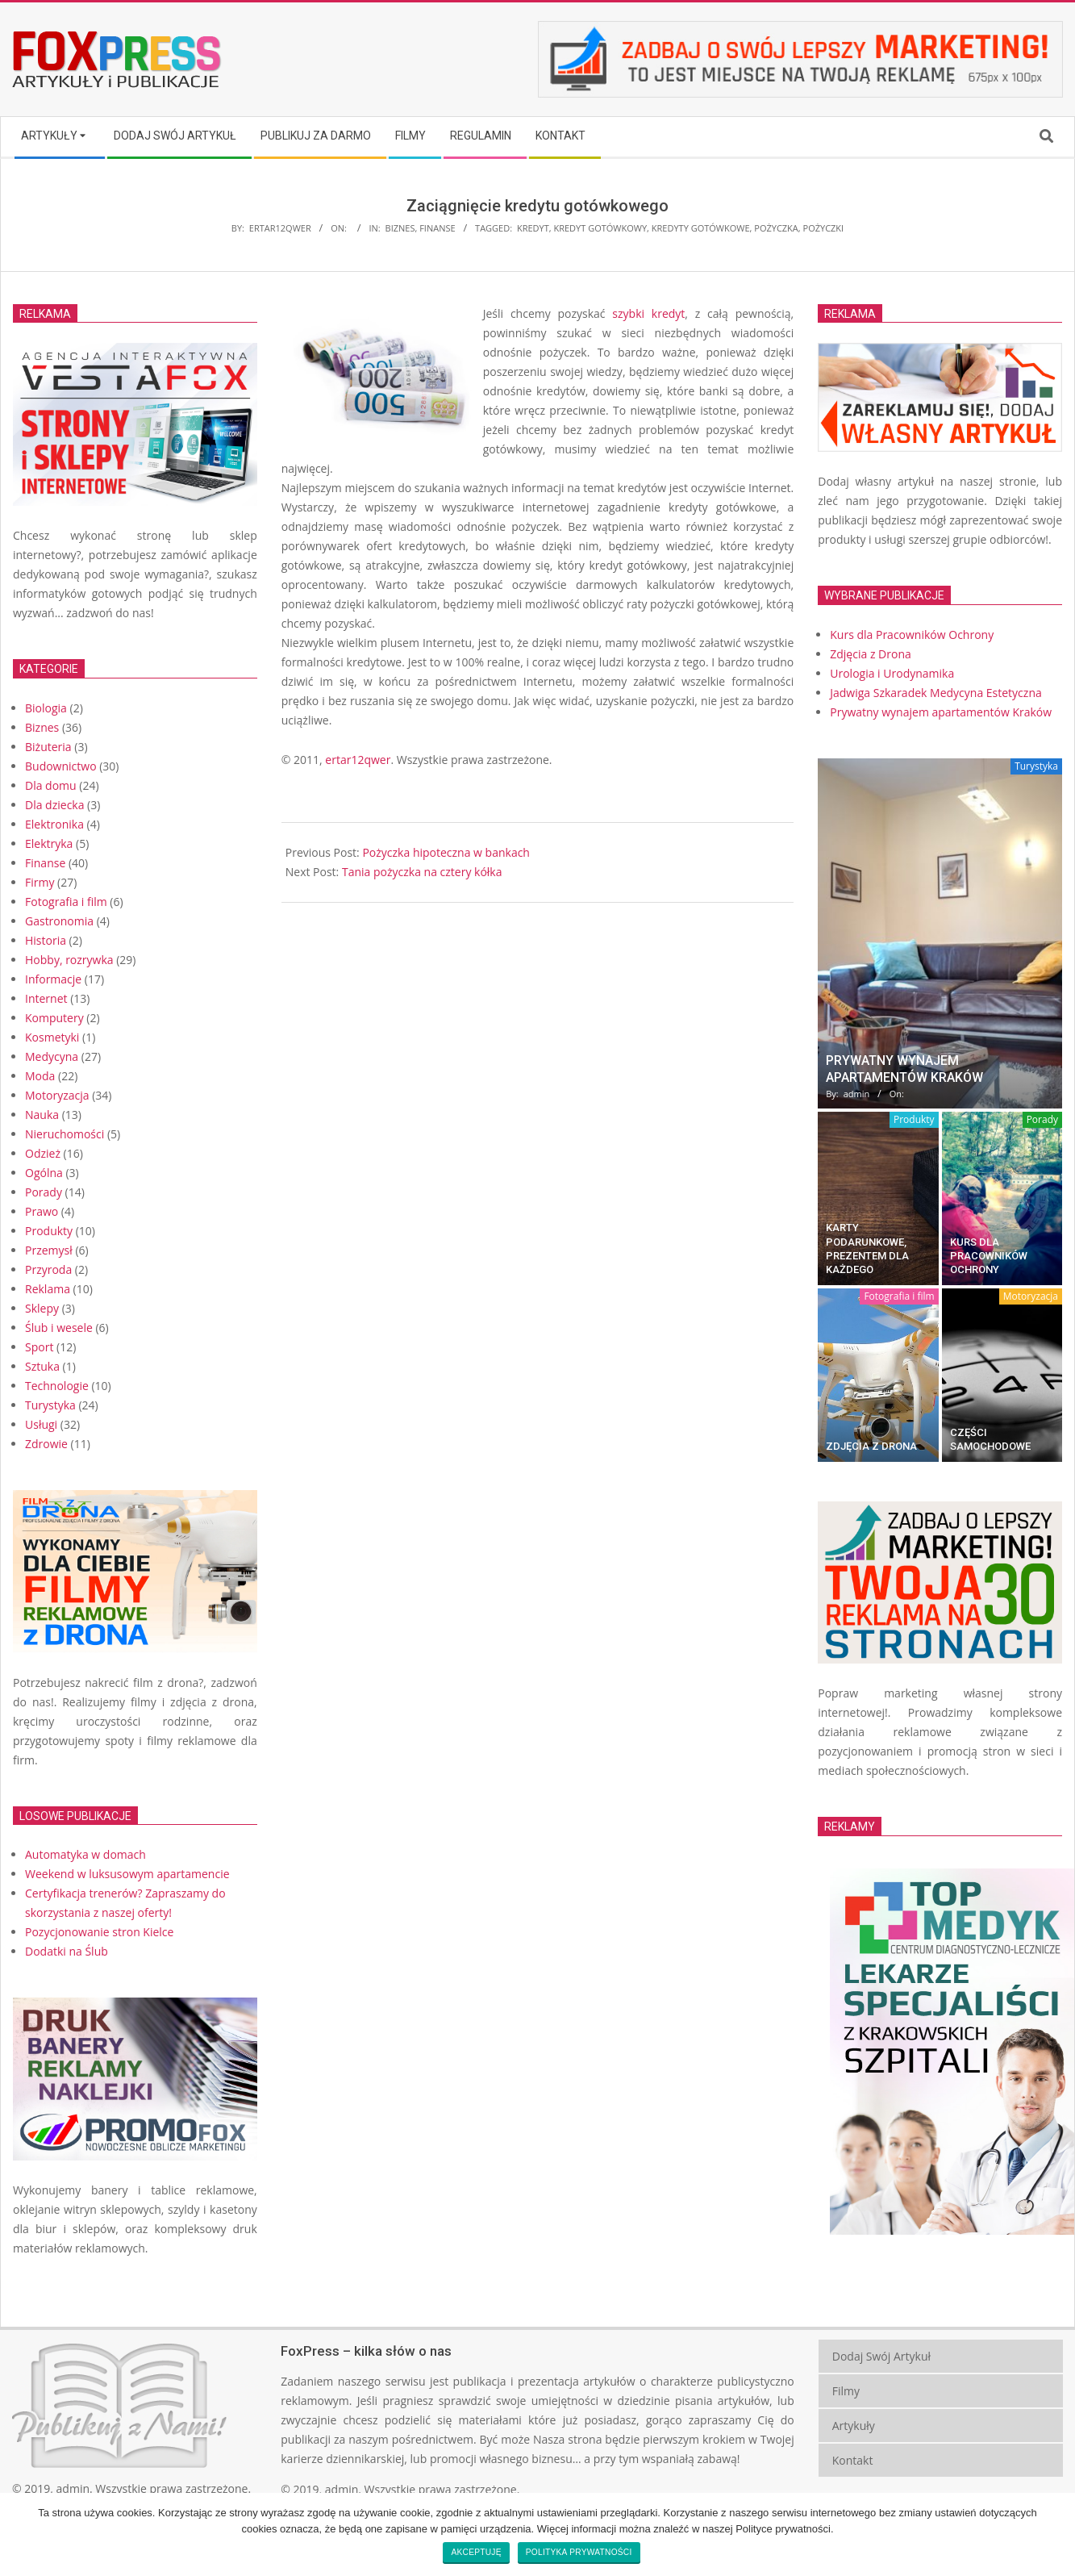 Image resolution: width=1075 pixels, height=2576 pixels. I want to click on Nieruchomości, so click(64, 1134).